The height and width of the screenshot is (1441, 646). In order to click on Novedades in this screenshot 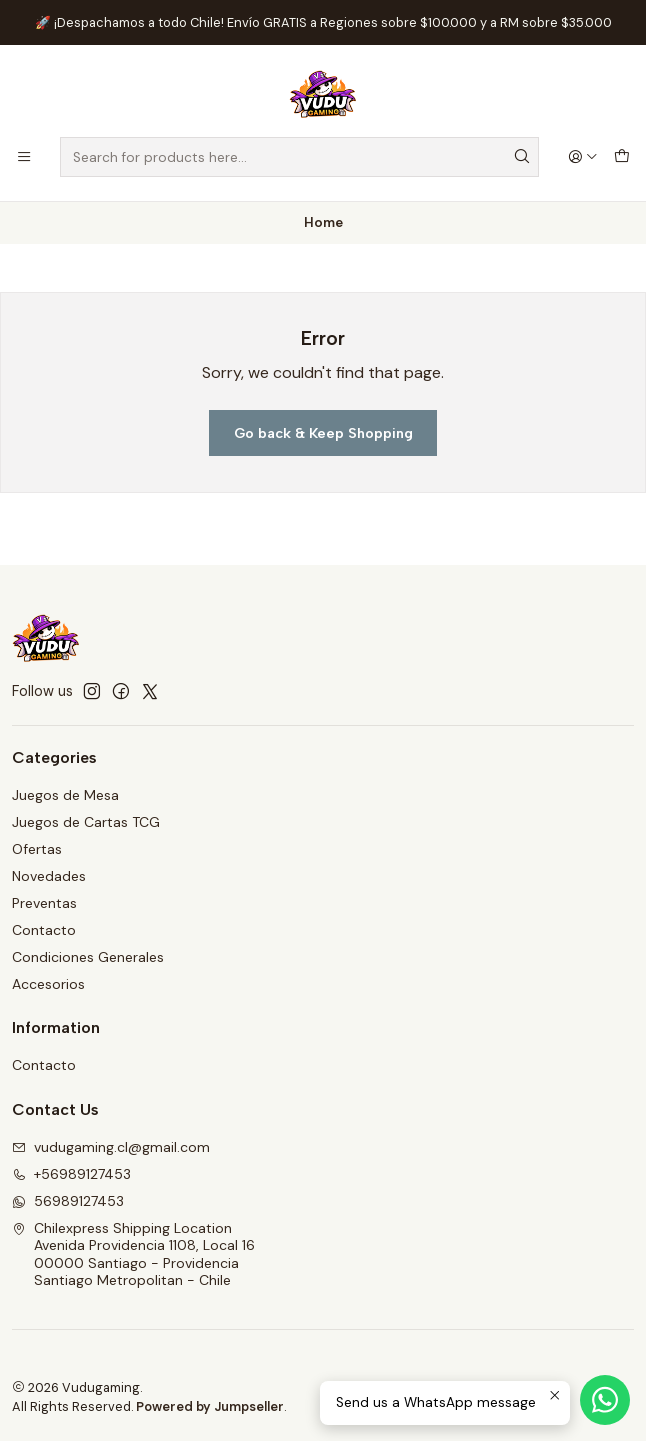, I will do `click(49, 876)`.